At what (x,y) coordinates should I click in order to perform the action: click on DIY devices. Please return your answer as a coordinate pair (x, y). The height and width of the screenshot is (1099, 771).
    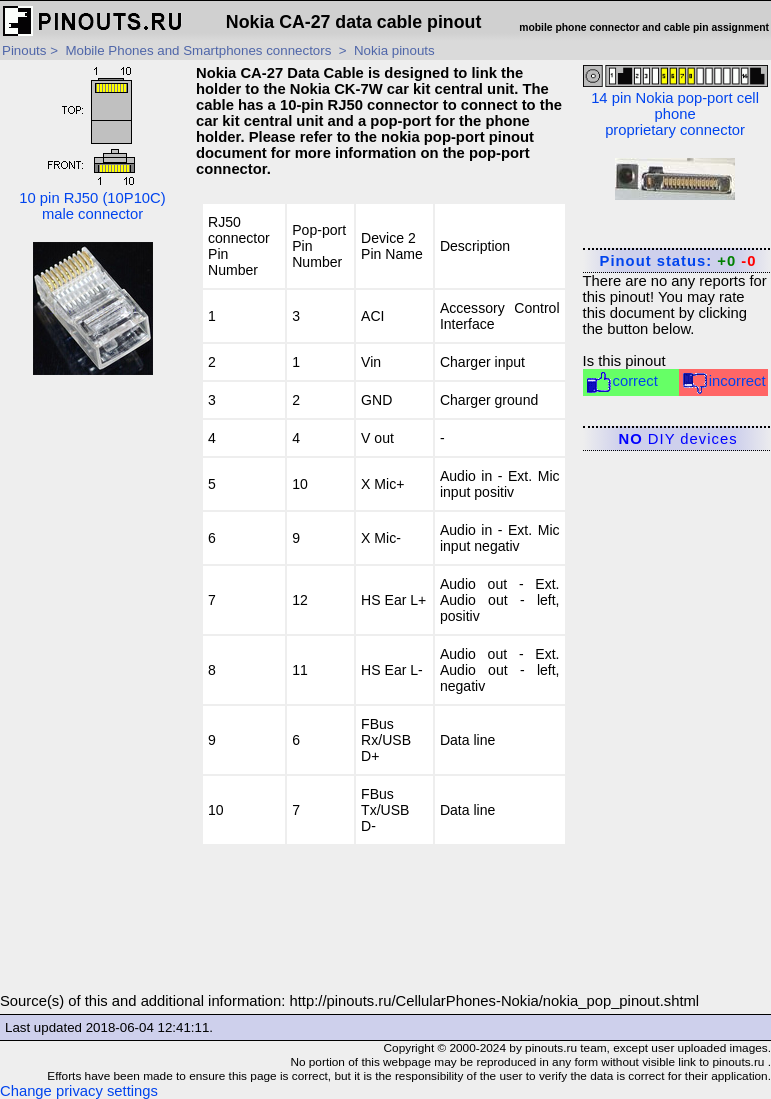
    Looking at the image, I should click on (678, 439).